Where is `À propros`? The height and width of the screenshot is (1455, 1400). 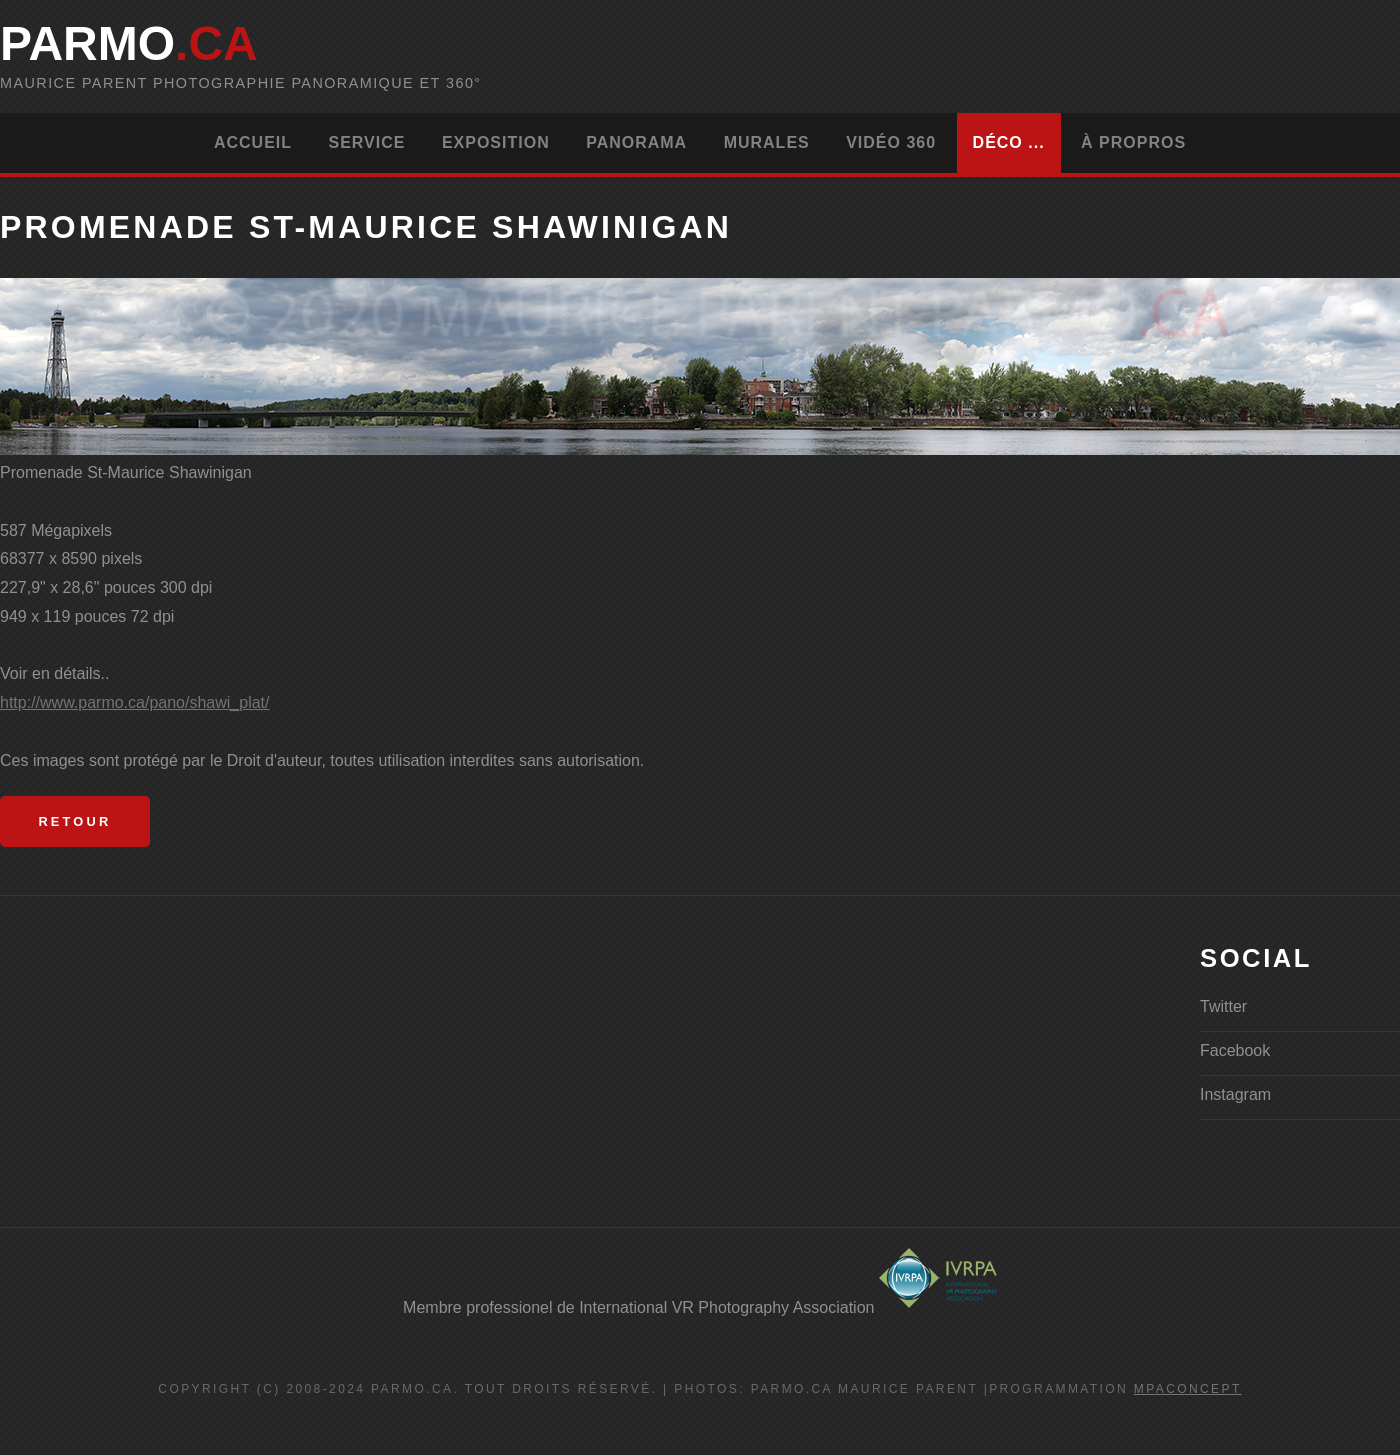
À propros is located at coordinates (1133, 142).